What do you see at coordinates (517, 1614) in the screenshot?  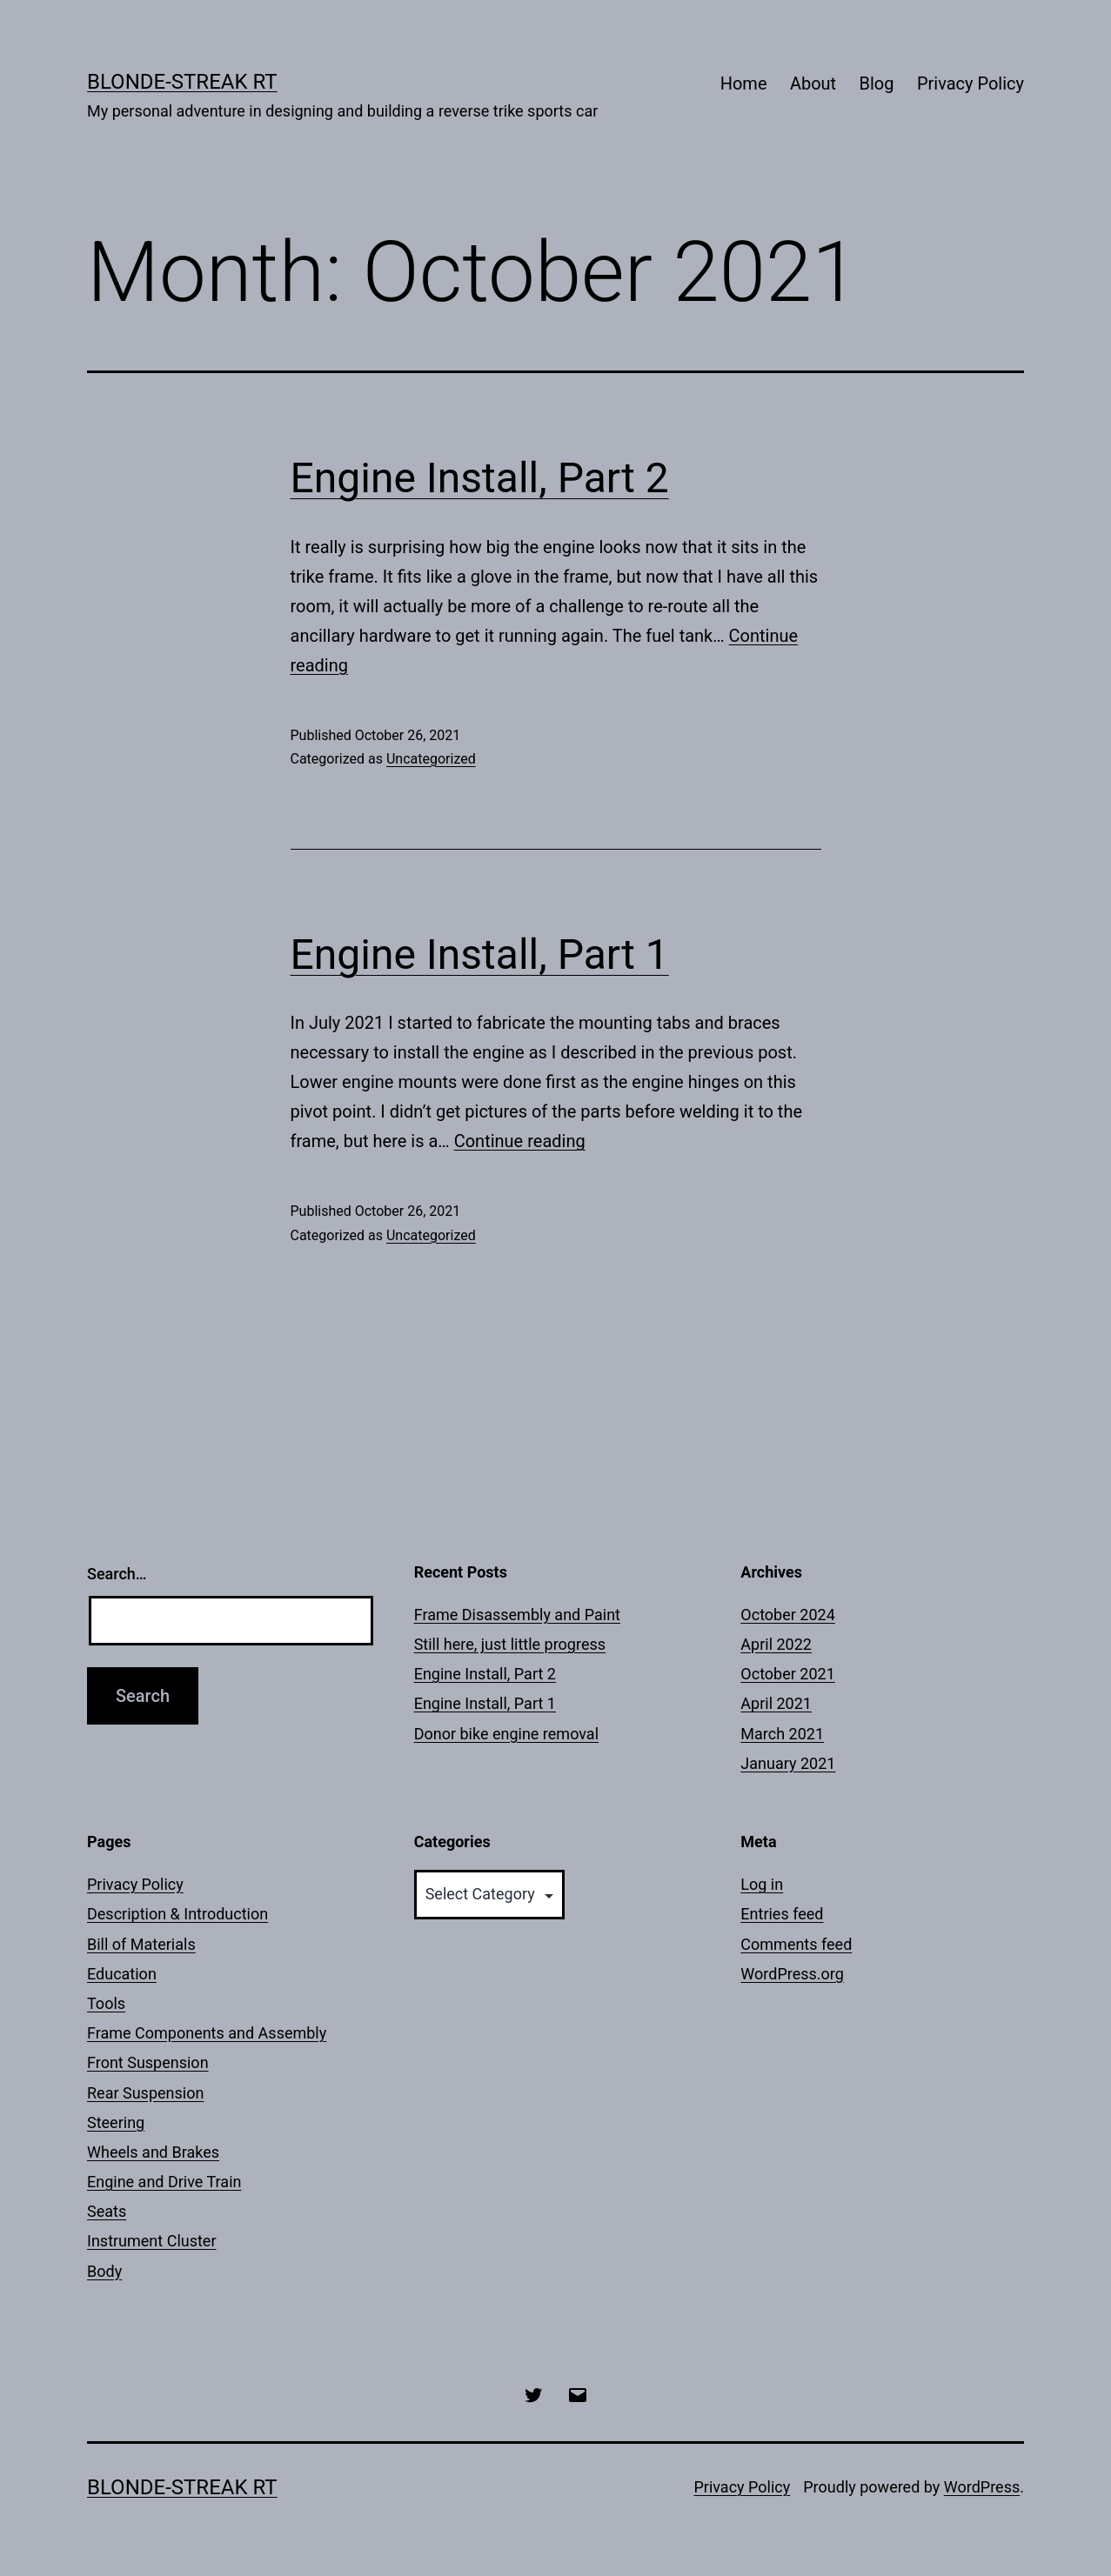 I see `Frame Disassembly and Paint` at bounding box center [517, 1614].